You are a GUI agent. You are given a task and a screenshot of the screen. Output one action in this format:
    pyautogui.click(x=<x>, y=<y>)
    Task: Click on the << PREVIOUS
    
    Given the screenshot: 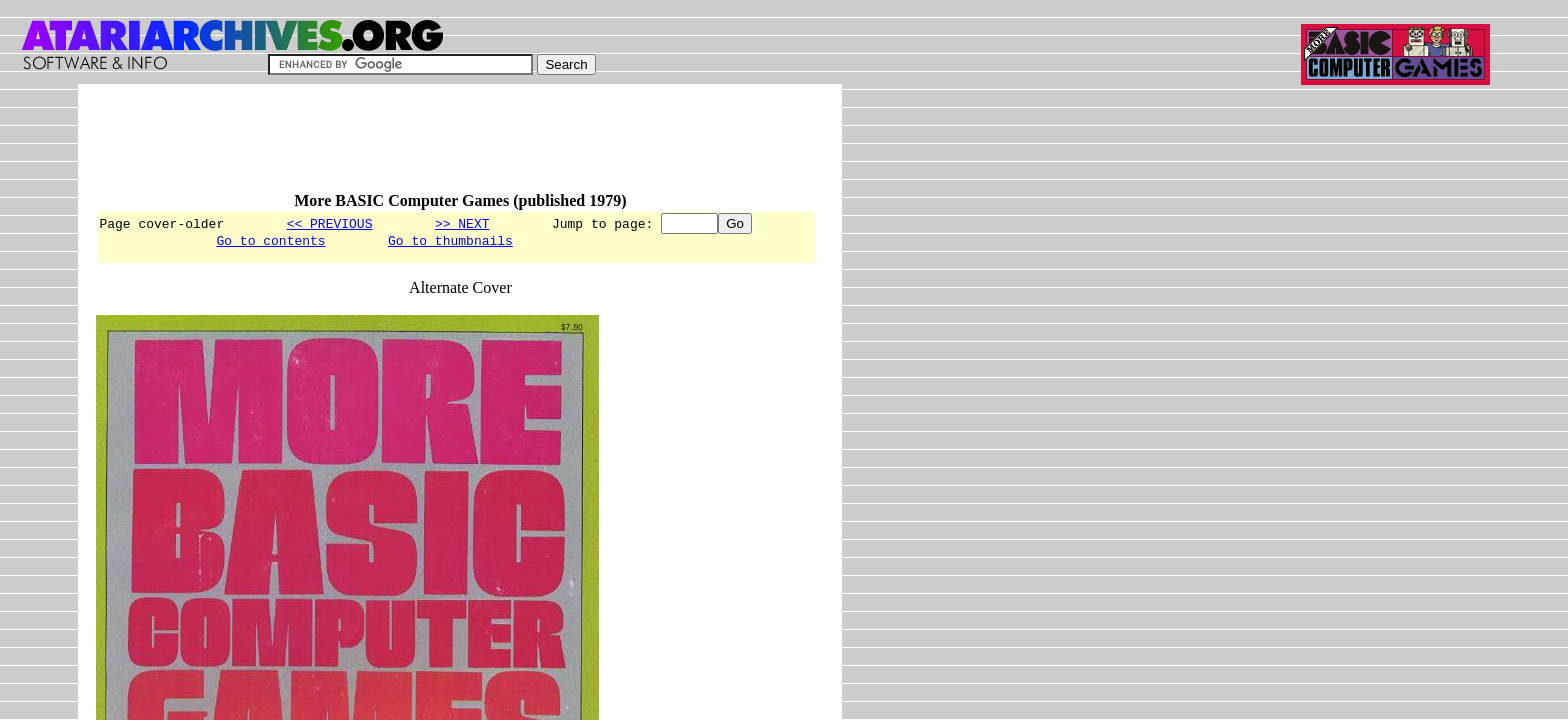 What is the action you would take?
    pyautogui.click(x=330, y=223)
    